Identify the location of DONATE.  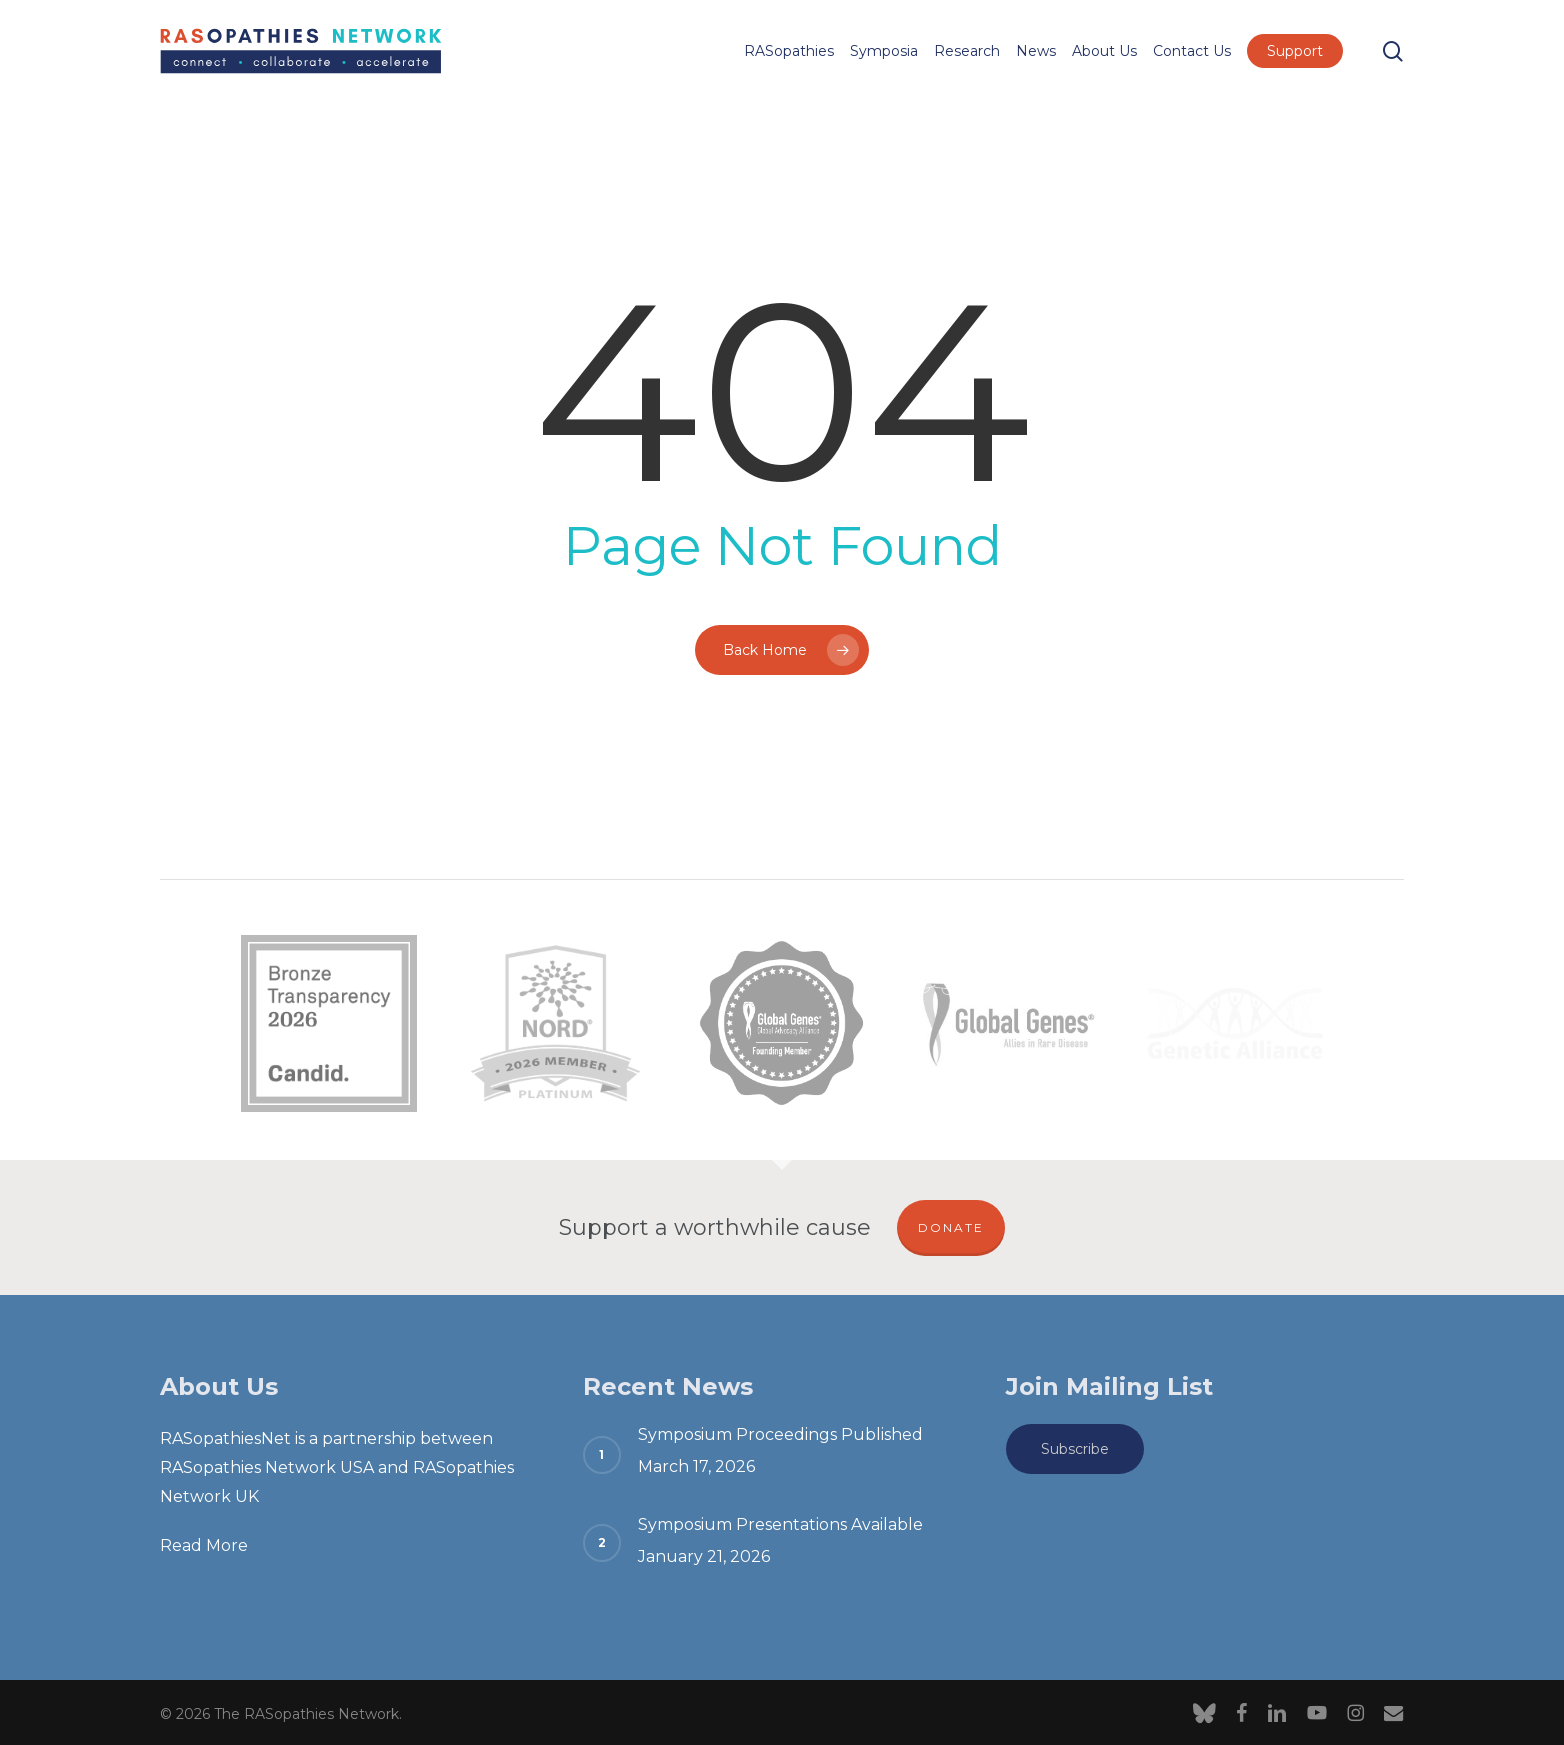
(951, 1227).